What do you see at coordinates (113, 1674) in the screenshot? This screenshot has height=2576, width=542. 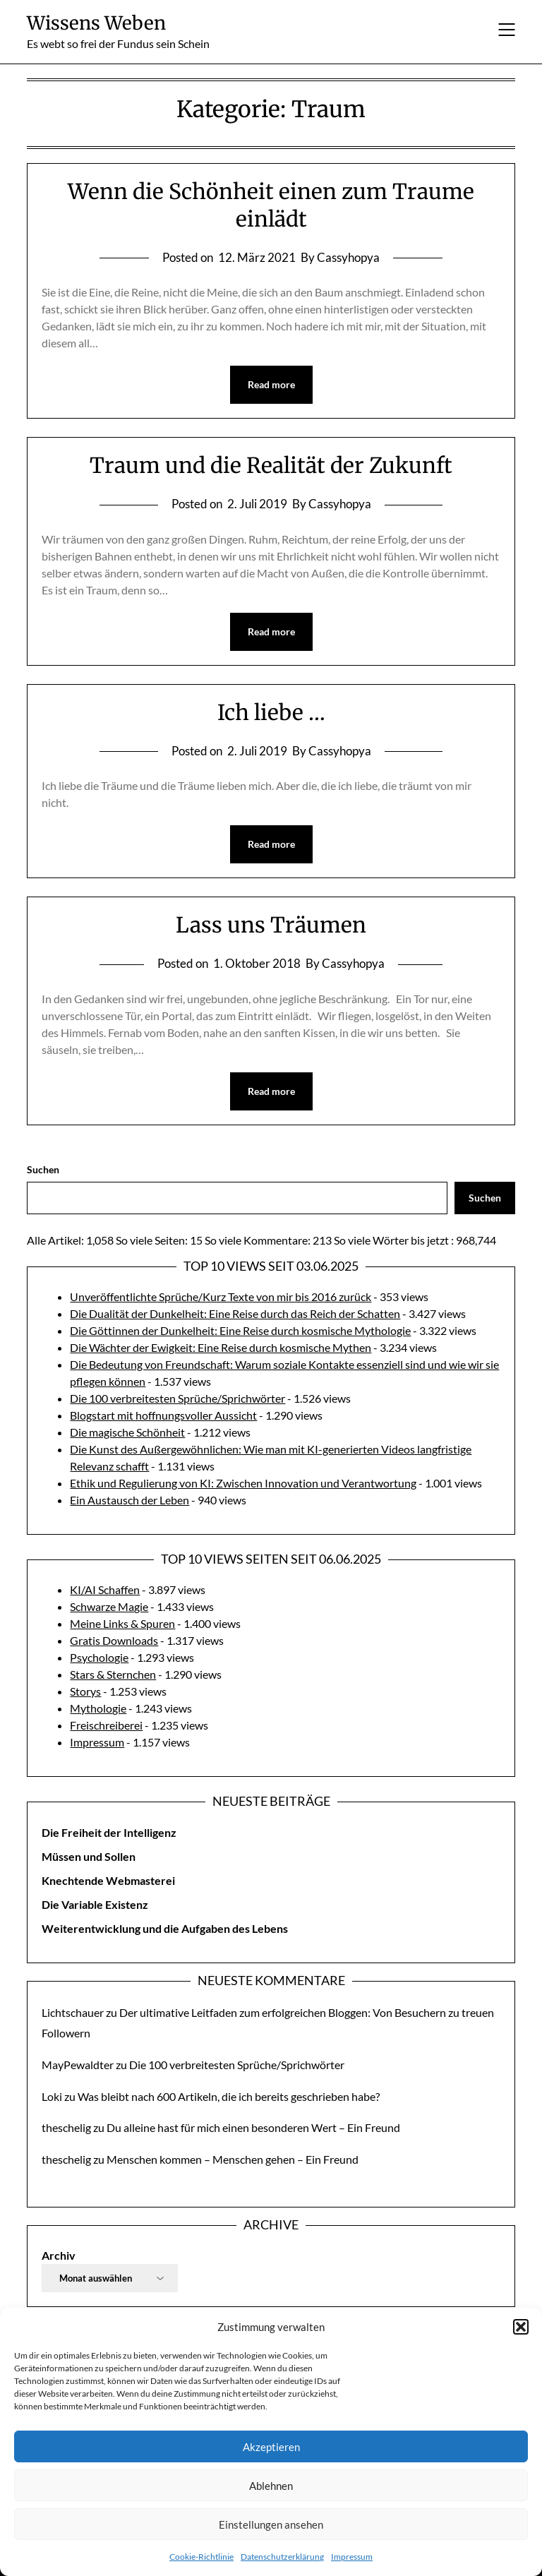 I see `Stars & Sternchen` at bounding box center [113, 1674].